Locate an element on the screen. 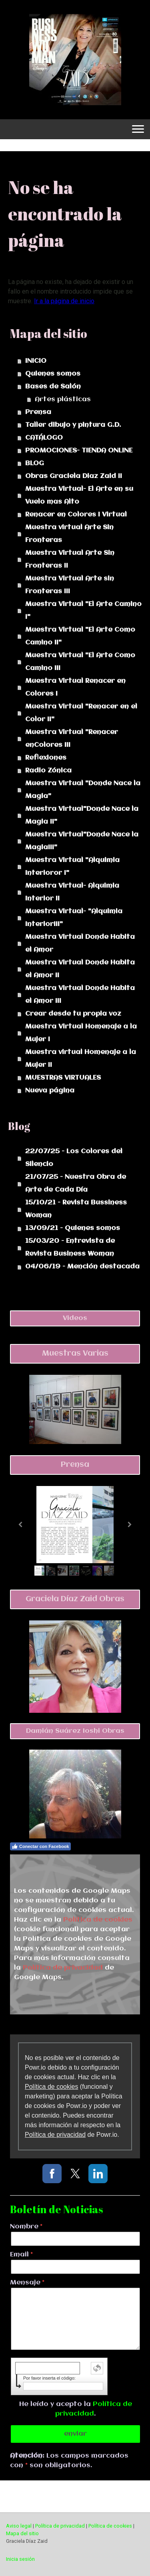 This screenshot has height=2576, width=150. Muestras Varias is located at coordinates (75, 1354).